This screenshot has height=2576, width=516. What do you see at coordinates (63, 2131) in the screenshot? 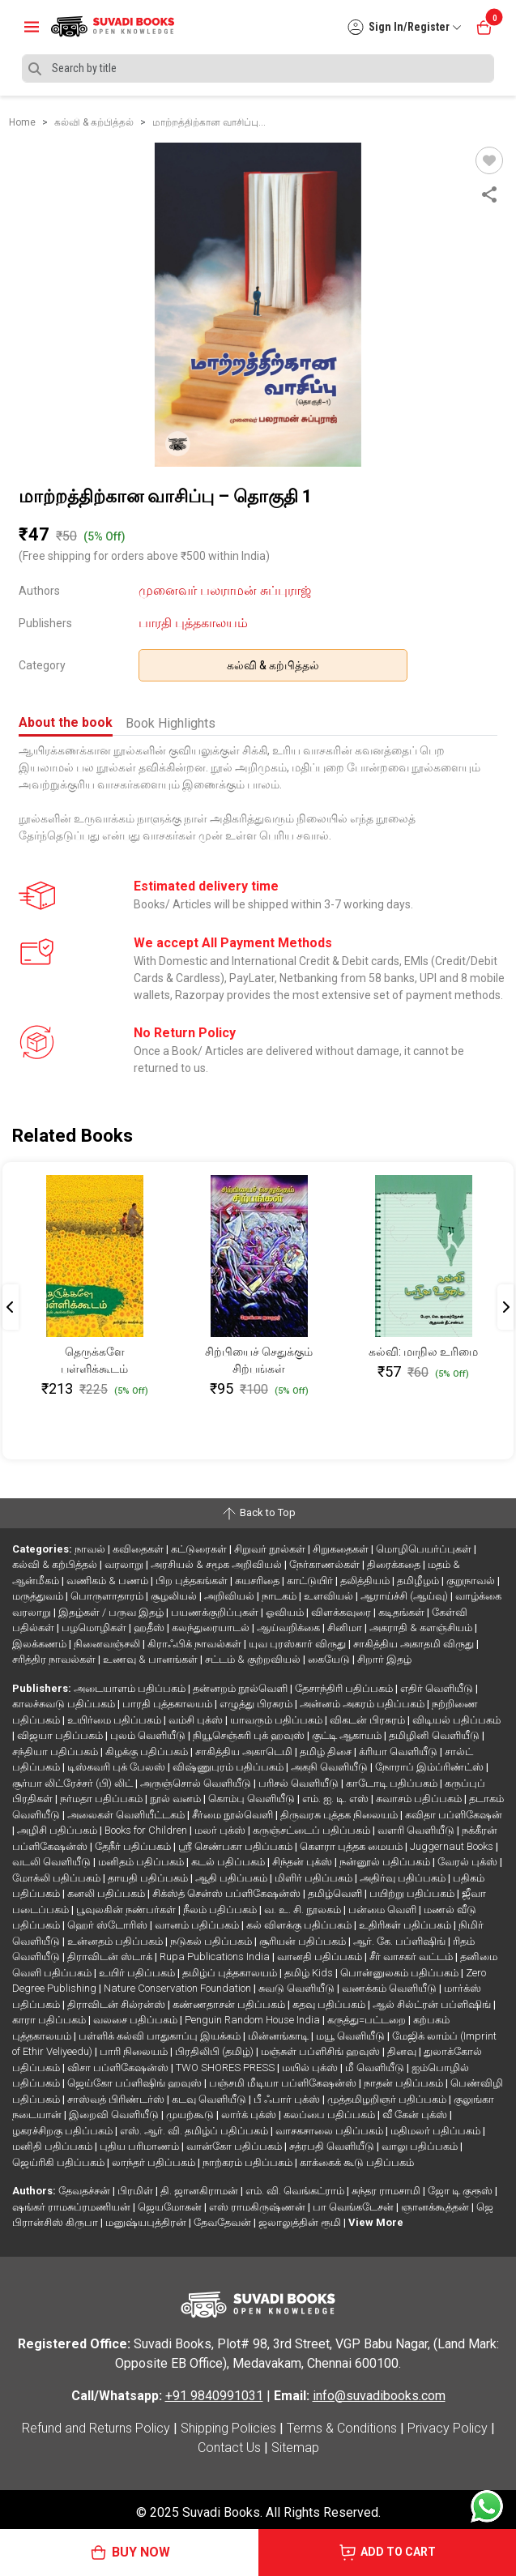
I see `ழகரச்சிறகு பதிப்பகம்` at bounding box center [63, 2131].